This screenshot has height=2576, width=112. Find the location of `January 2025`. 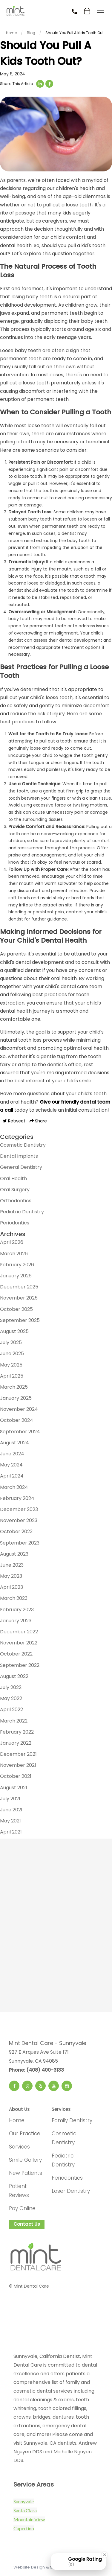

January 2025 is located at coordinates (16, 1398).